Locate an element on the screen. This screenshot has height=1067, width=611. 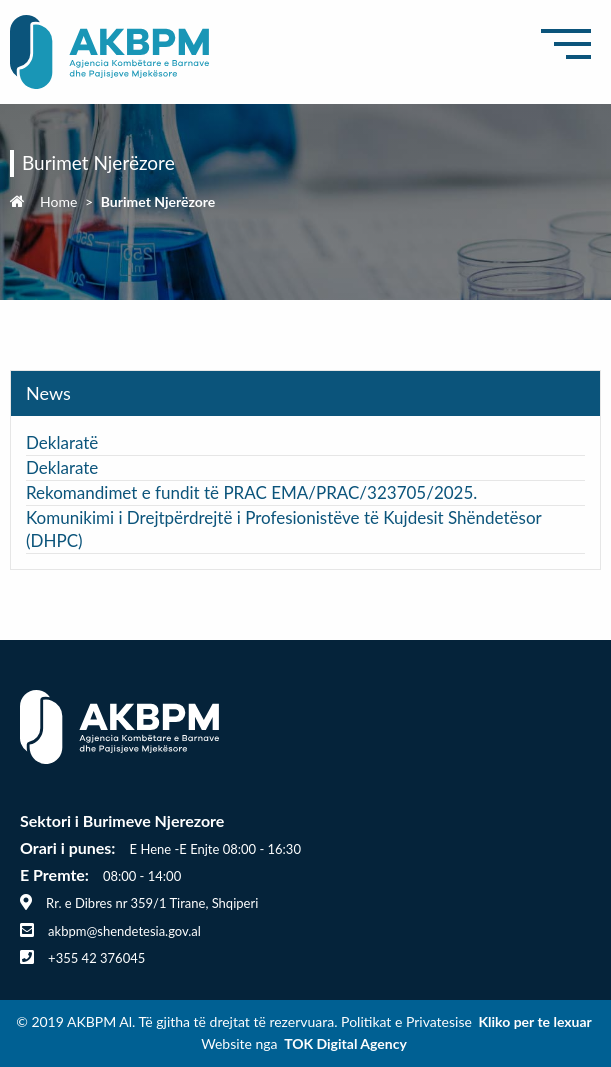
akbpm@shendetesia.gov.al is located at coordinates (124, 931).